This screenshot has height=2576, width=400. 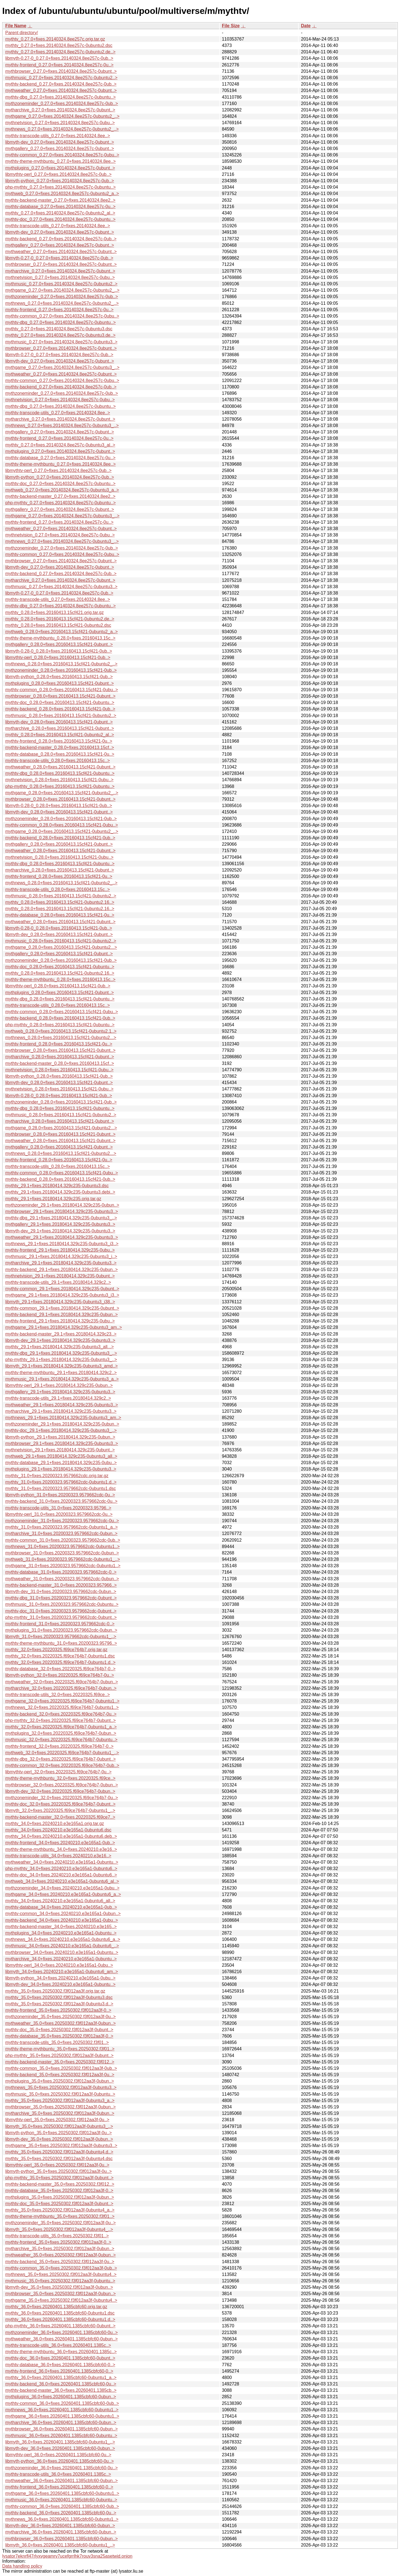 What do you see at coordinates (61, 1971) in the screenshot?
I see `libmyth_34.0+fixes.20240210.e3e165a1-0ubuntu6_am..>` at bounding box center [61, 1971].